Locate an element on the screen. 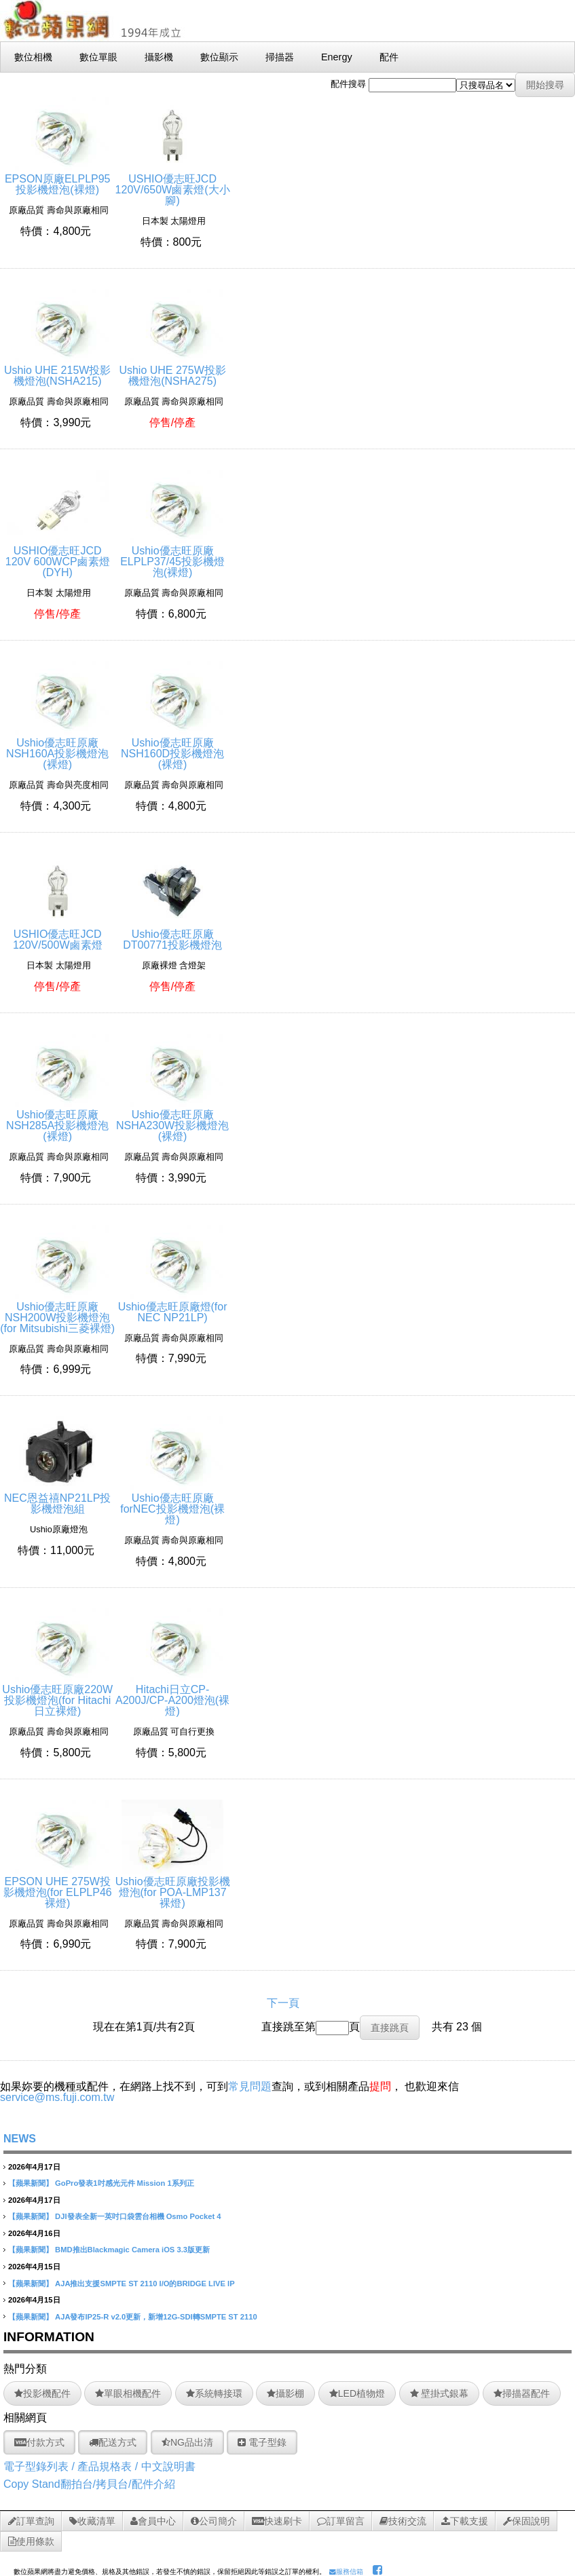 The width and height of the screenshot is (575, 2576). Ushio UHE 215W投影機燈泡(NSHA215) is located at coordinates (57, 370).